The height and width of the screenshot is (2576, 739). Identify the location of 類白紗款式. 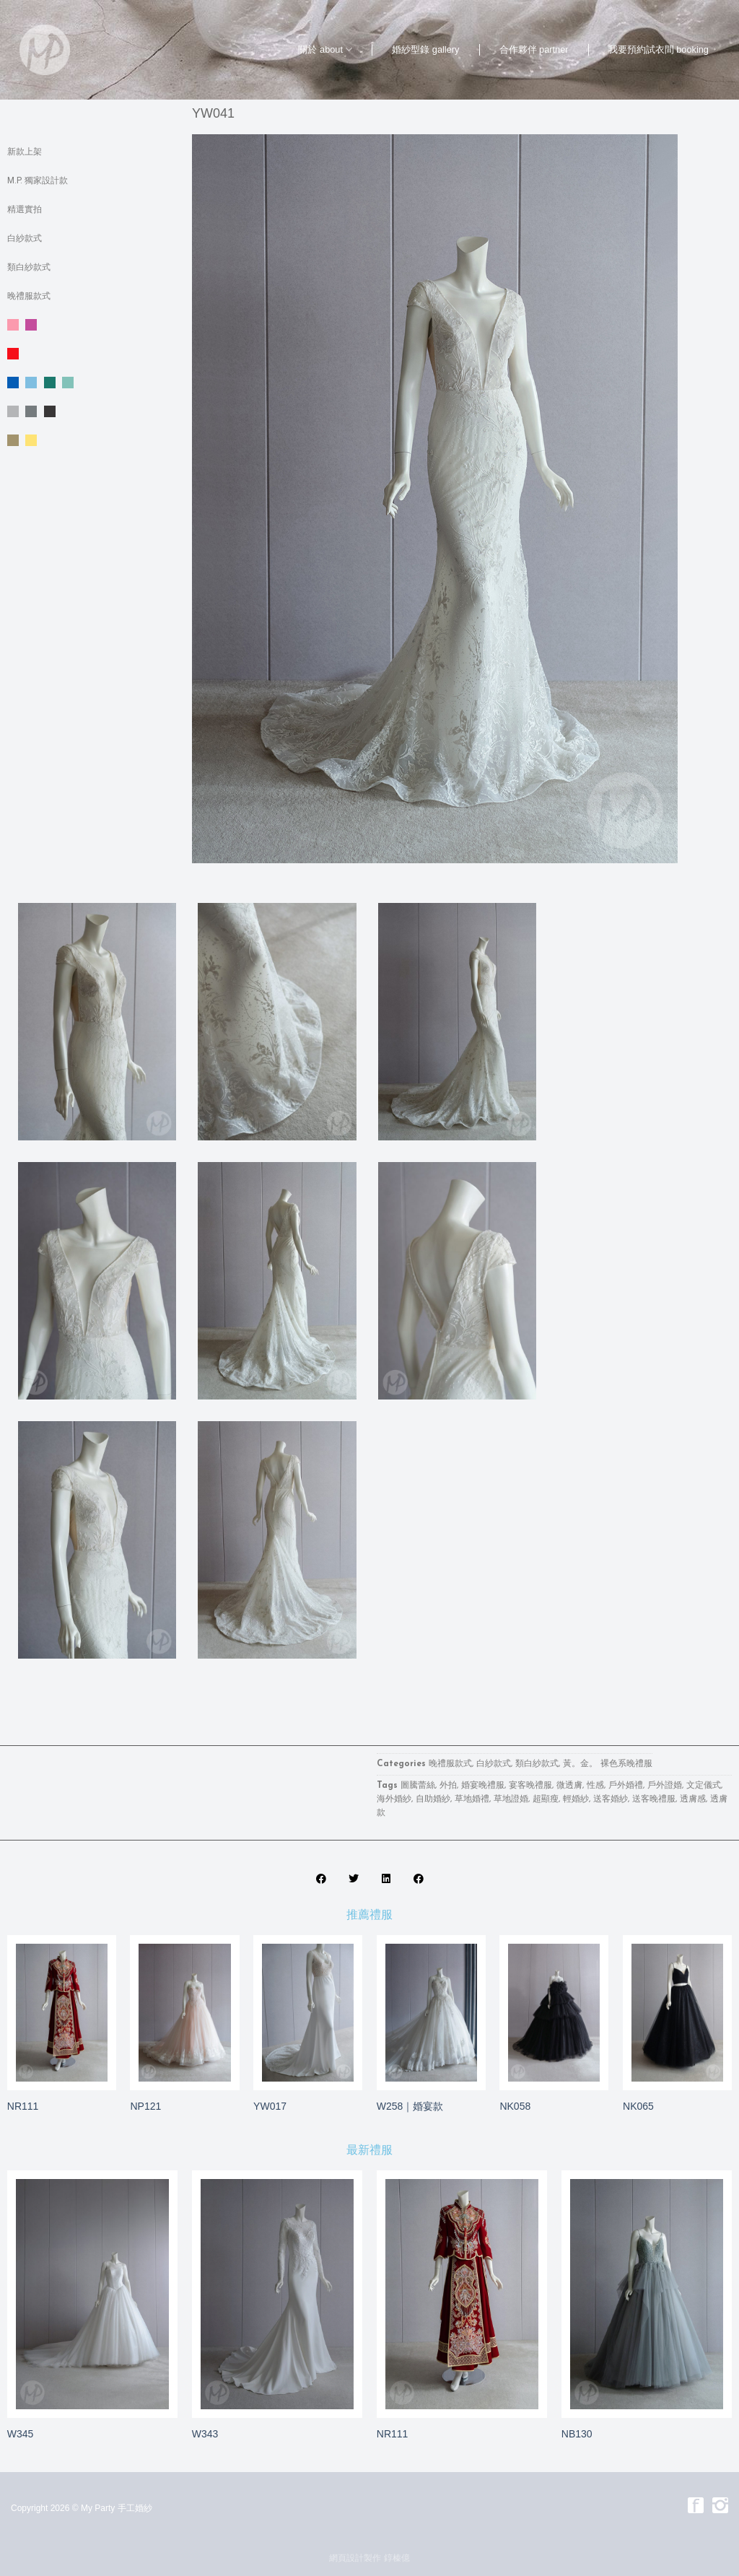
(29, 267).